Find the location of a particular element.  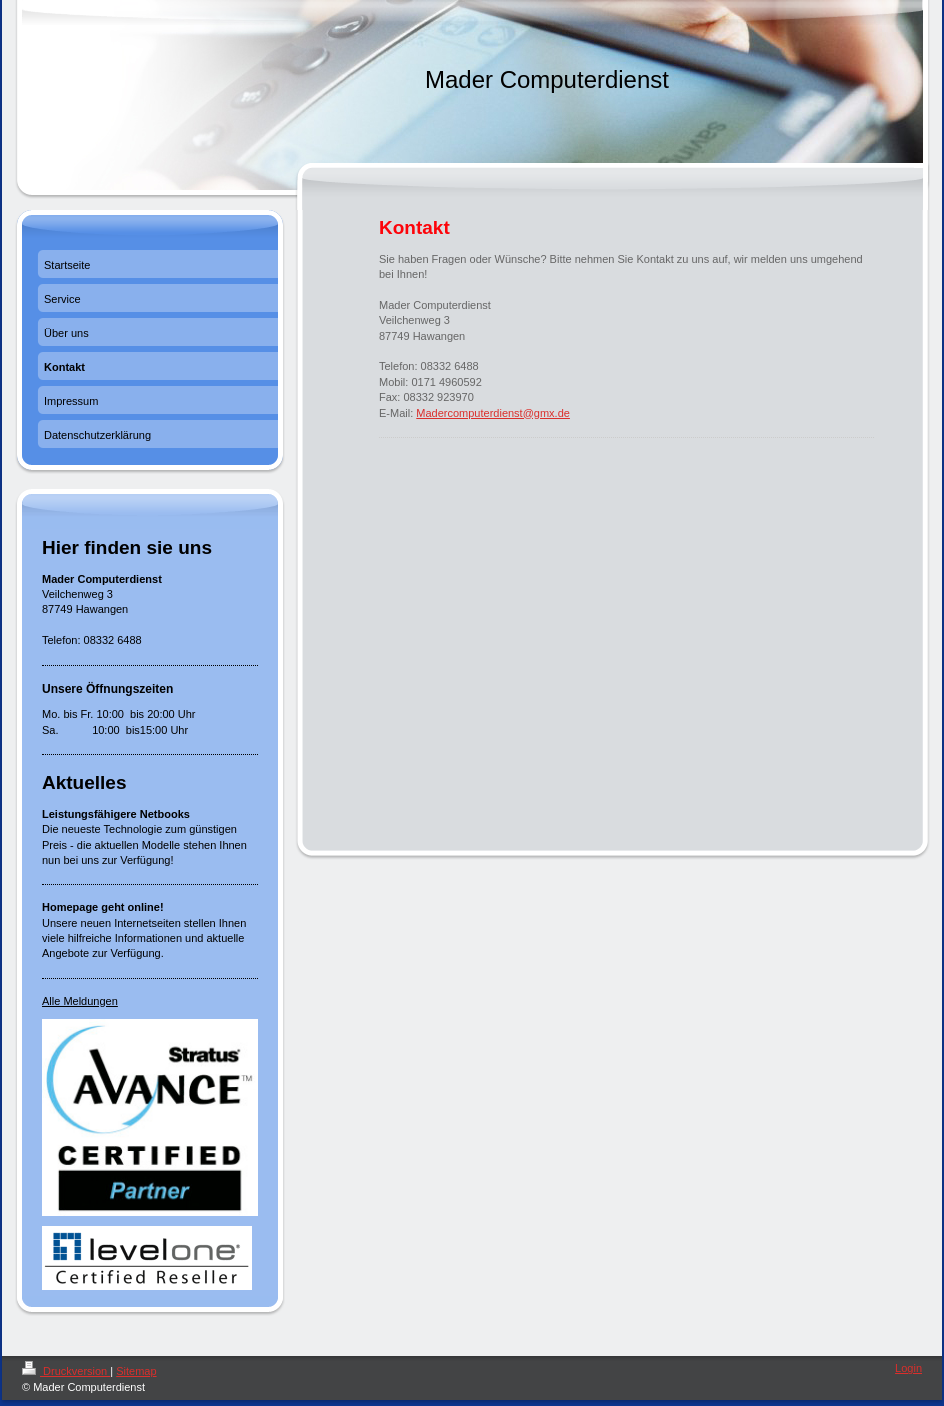

Sitemap is located at coordinates (136, 1371).